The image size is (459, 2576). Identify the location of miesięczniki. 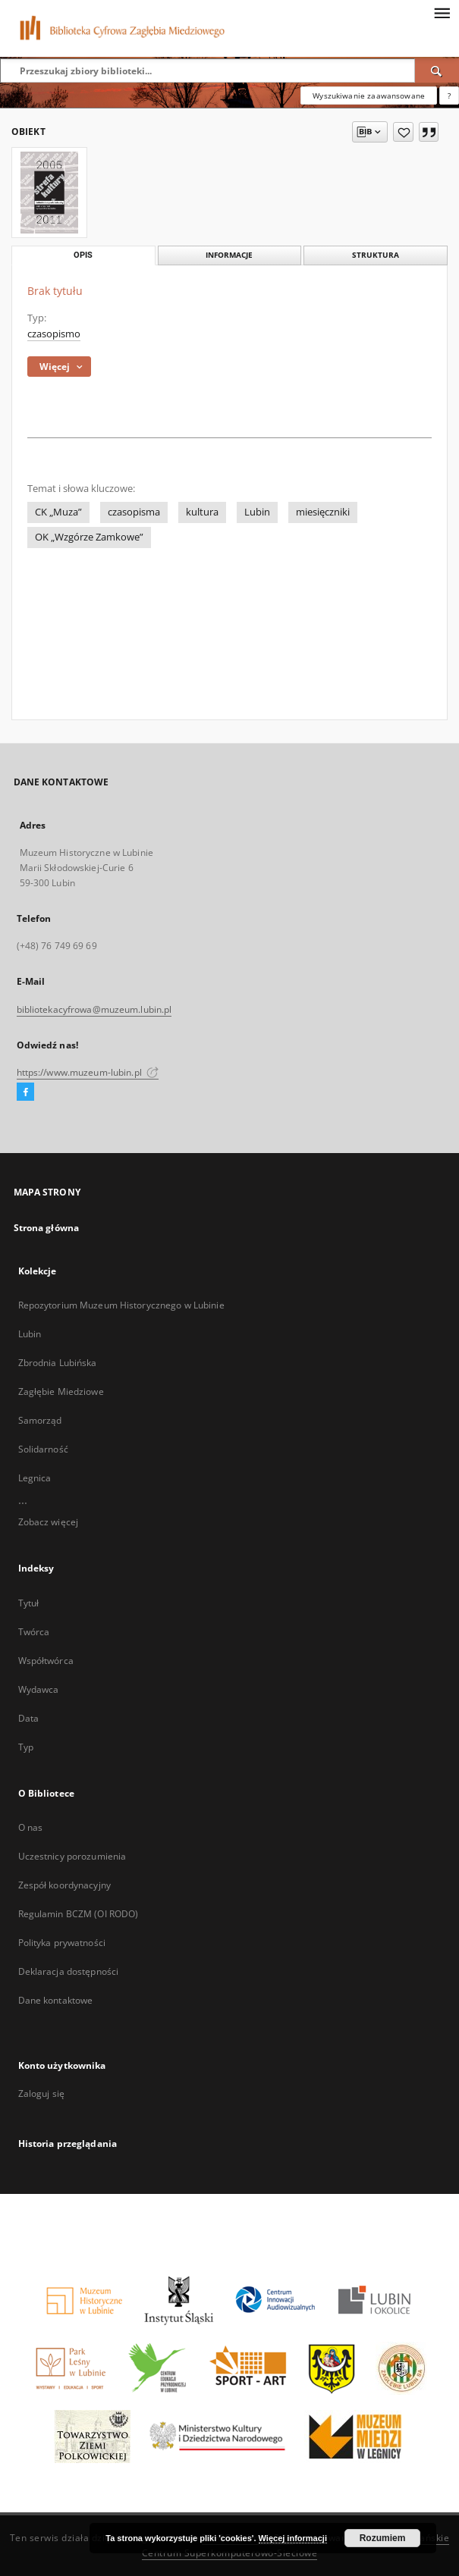
(323, 512).